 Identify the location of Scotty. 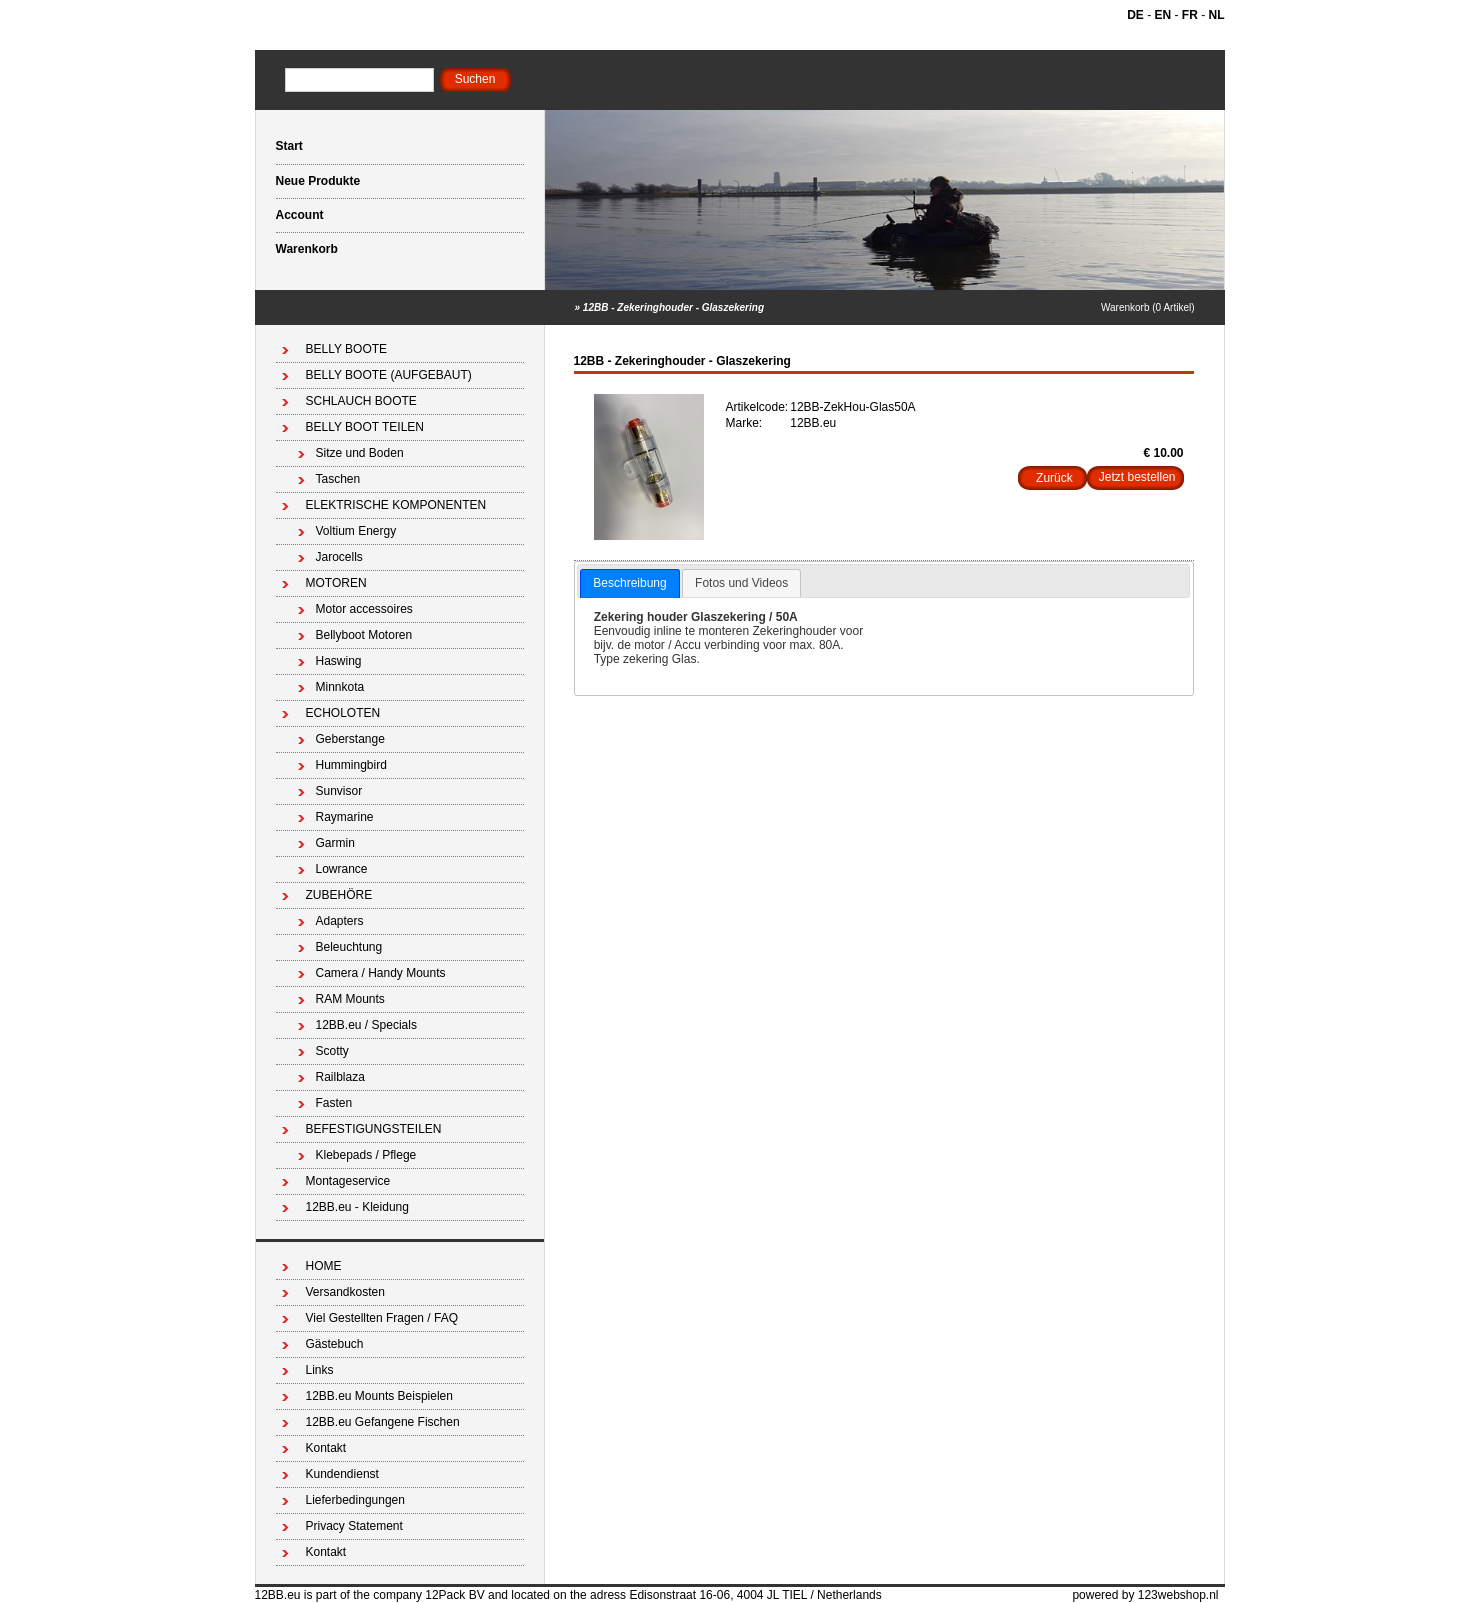
(332, 1051).